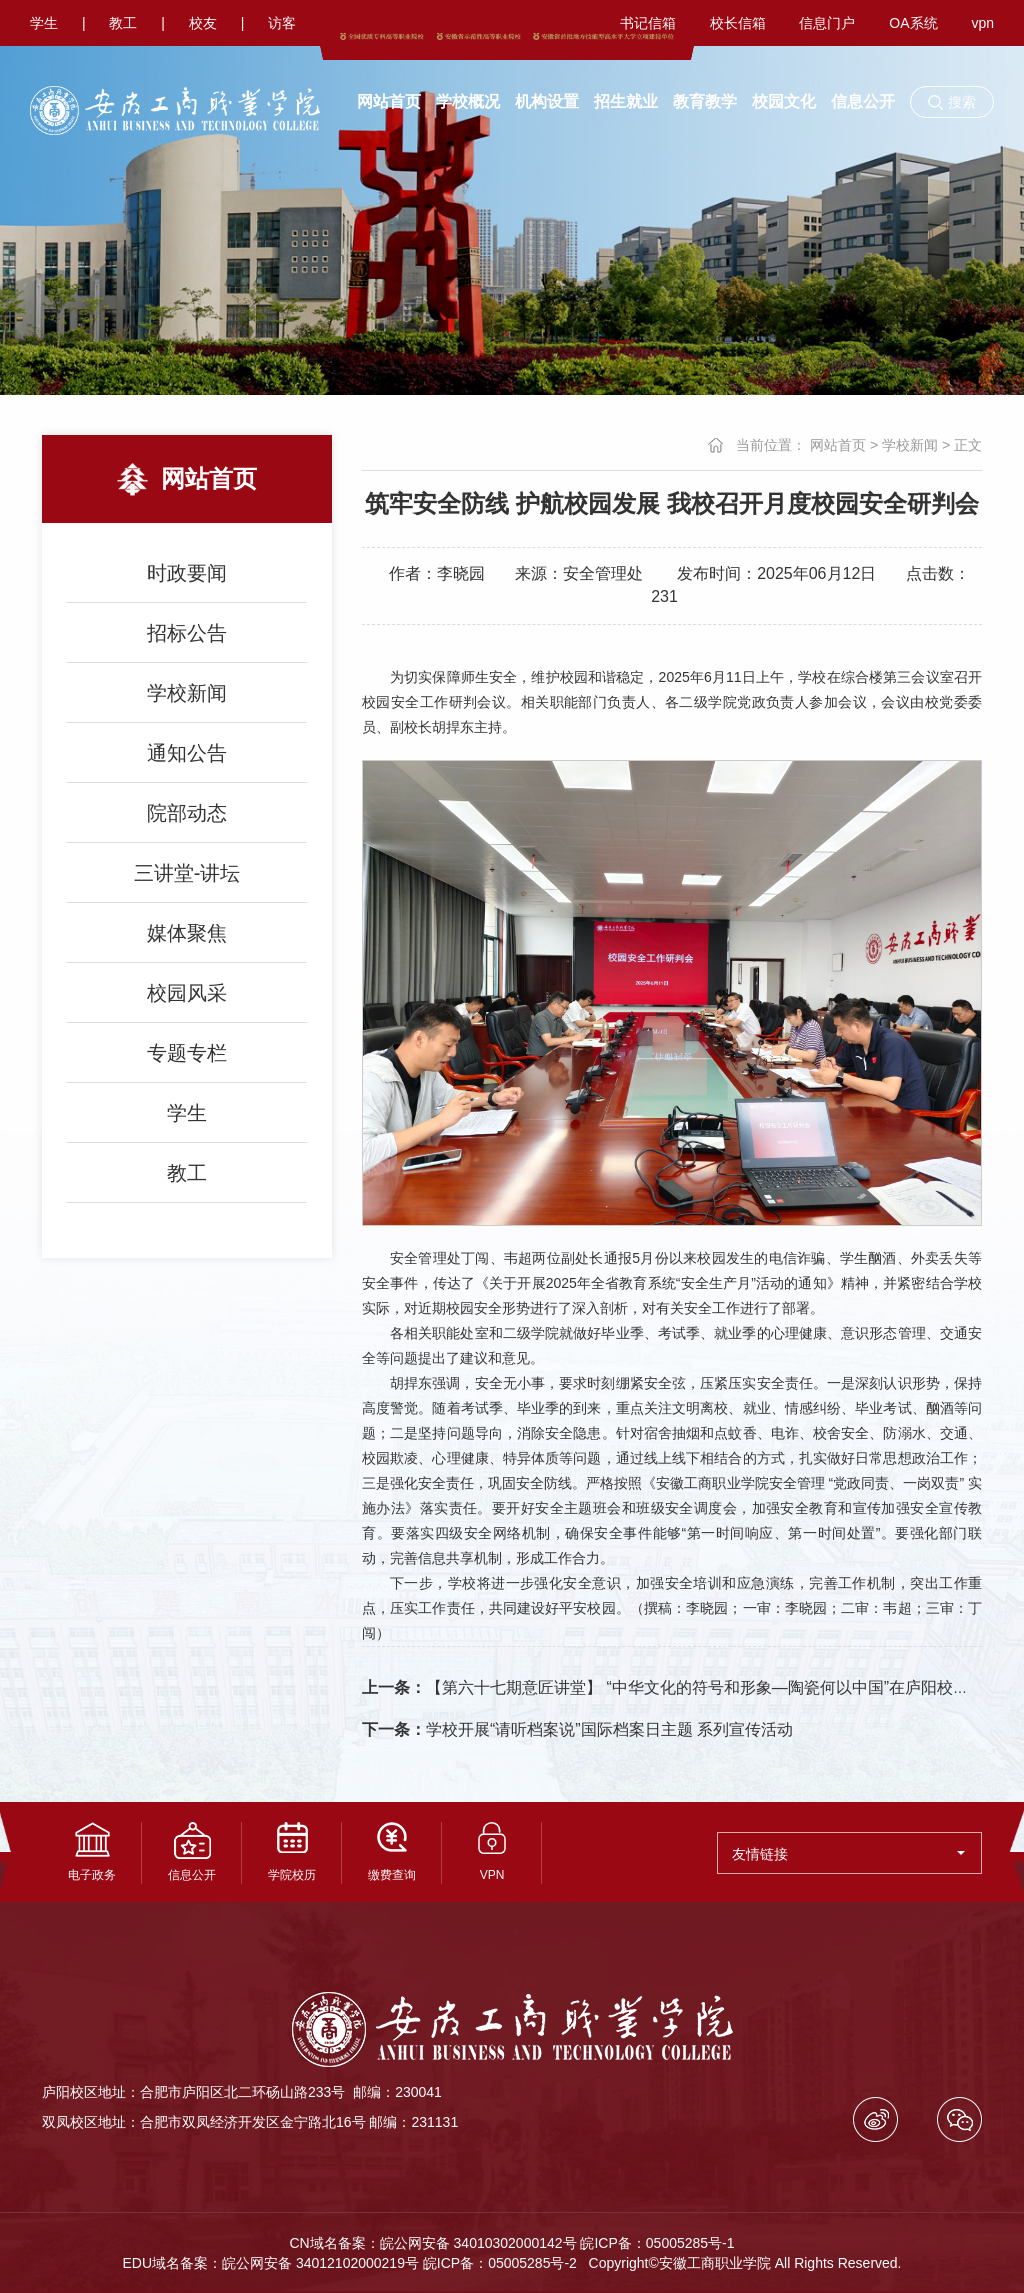 This screenshot has height=2293, width=1024. What do you see at coordinates (187, 933) in the screenshot?
I see `媒体聚焦` at bounding box center [187, 933].